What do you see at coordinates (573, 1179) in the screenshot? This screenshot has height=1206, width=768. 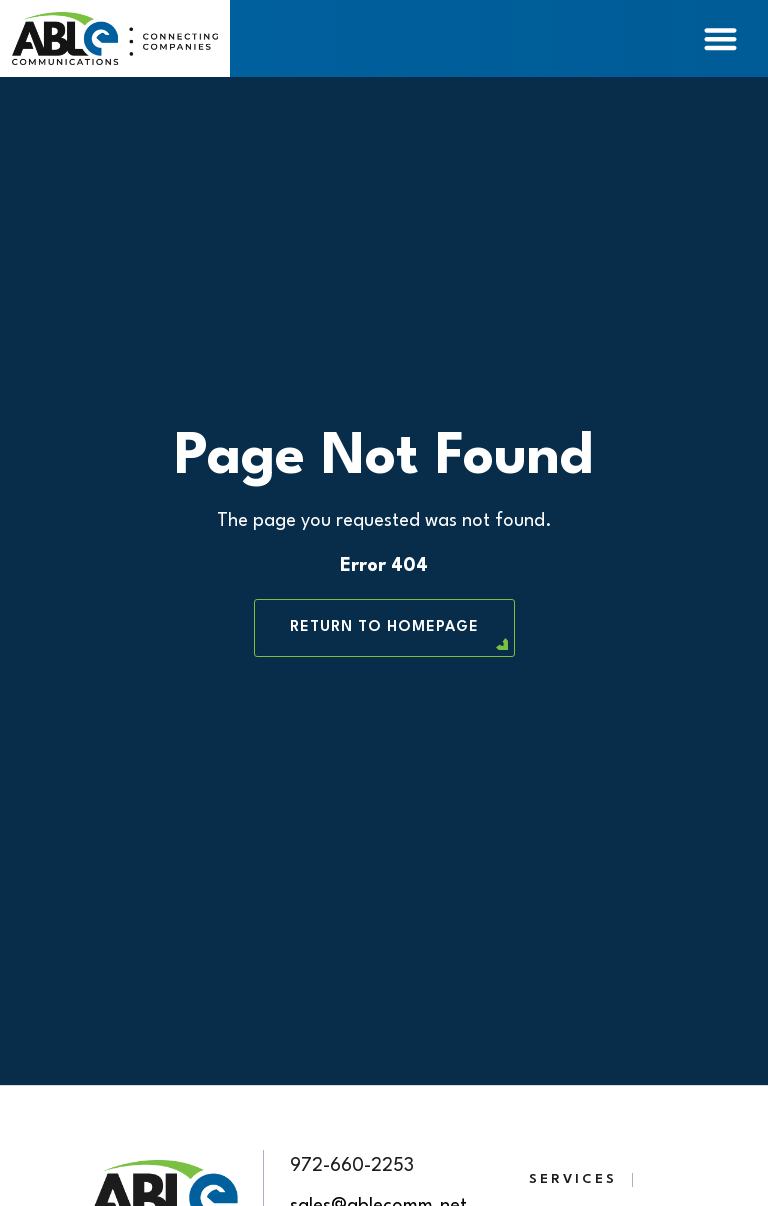 I see `Services` at bounding box center [573, 1179].